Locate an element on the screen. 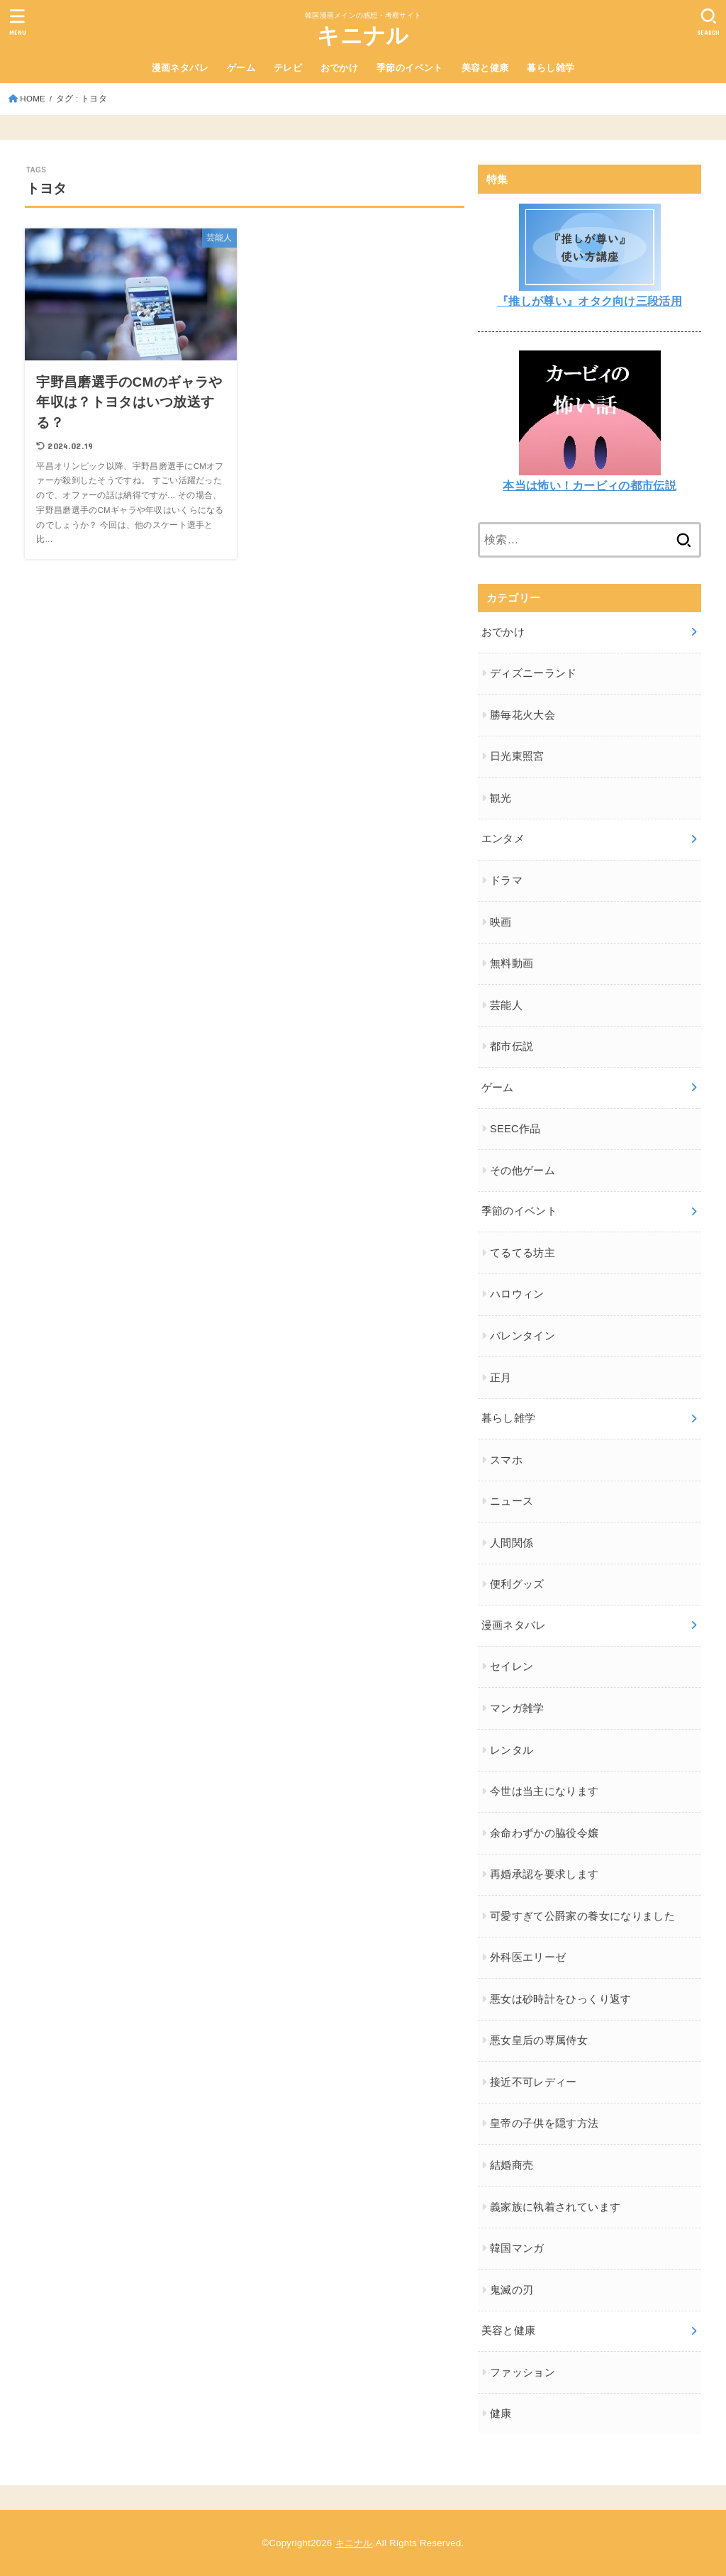 This screenshot has width=726, height=2576. テレビ is located at coordinates (288, 67).